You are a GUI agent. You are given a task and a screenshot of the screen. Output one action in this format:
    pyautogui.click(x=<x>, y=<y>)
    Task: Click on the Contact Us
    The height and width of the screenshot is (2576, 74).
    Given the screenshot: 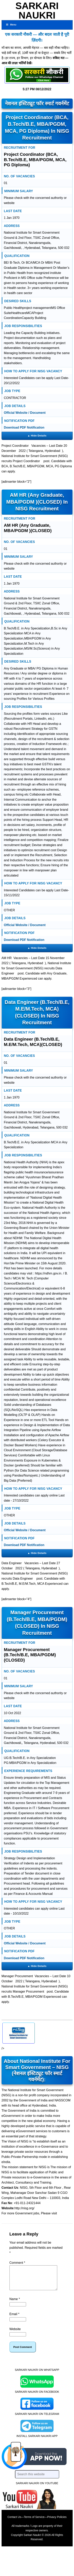 What is the action you would take?
    pyautogui.click(x=14, y=2521)
    